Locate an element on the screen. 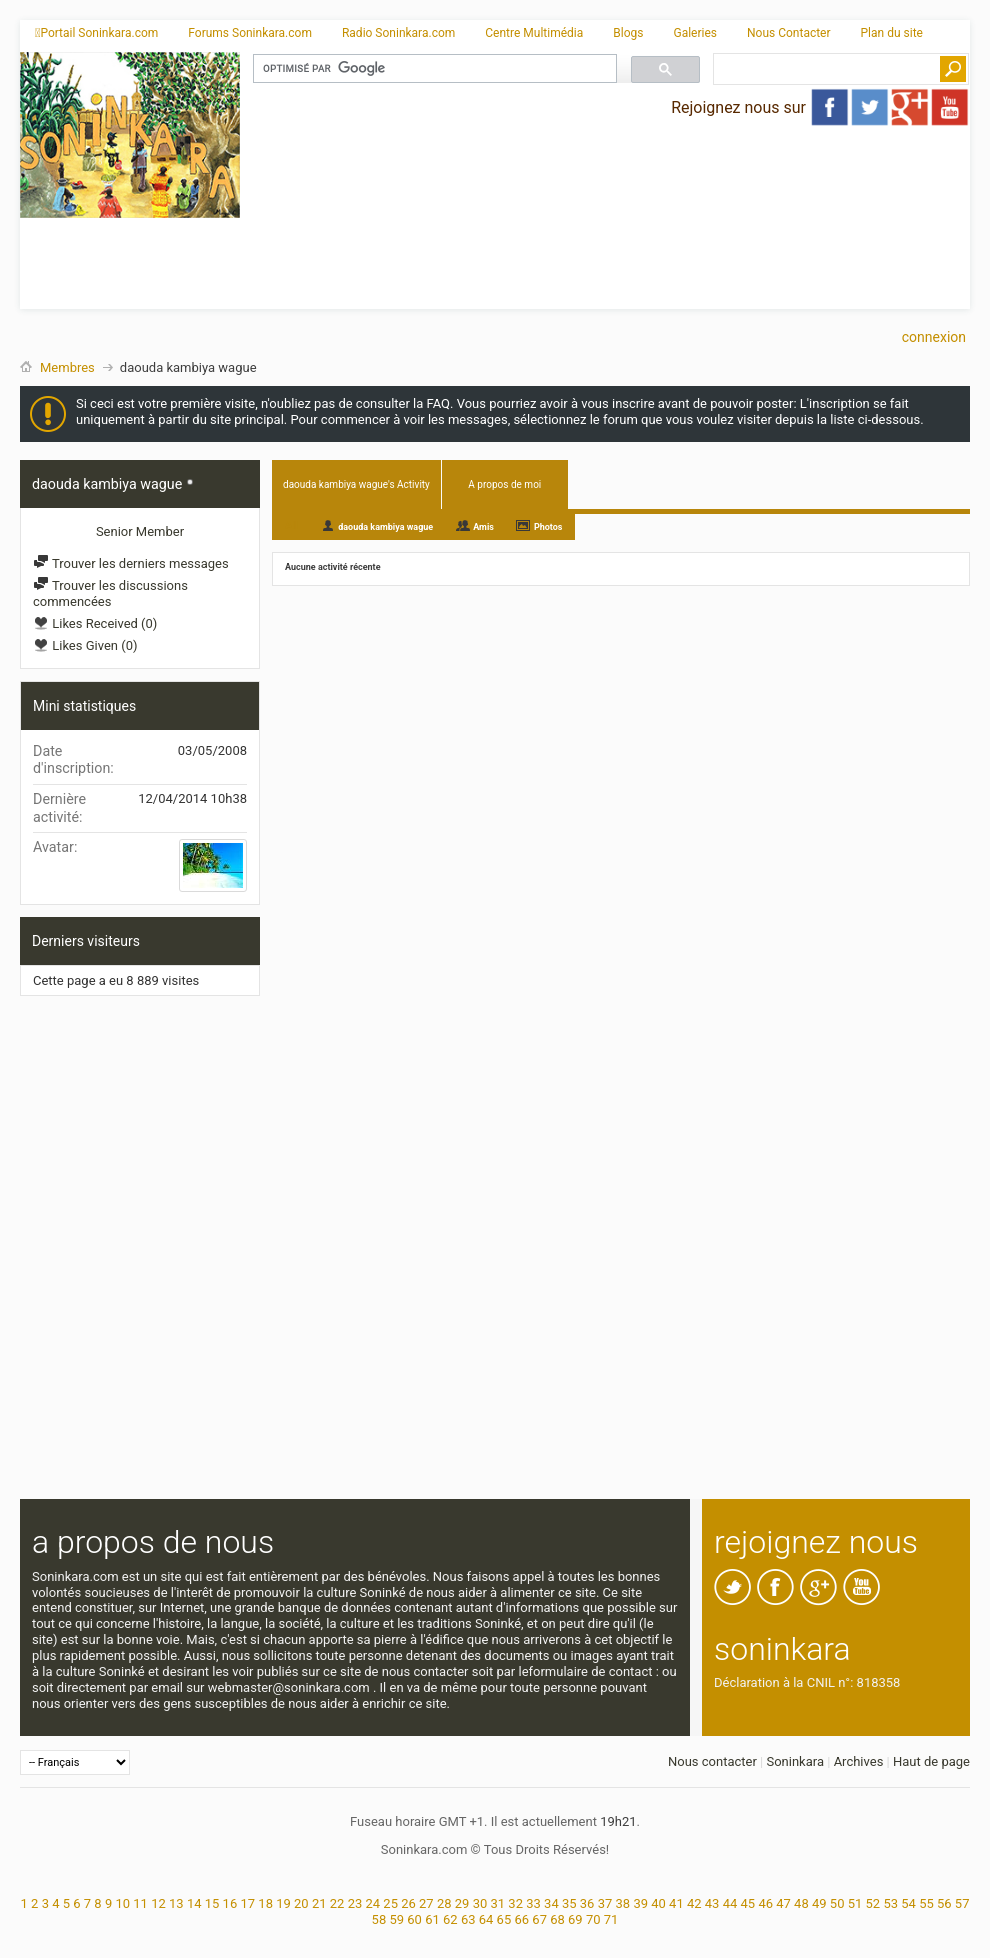 The width and height of the screenshot is (990, 1958). 47 is located at coordinates (783, 1903).